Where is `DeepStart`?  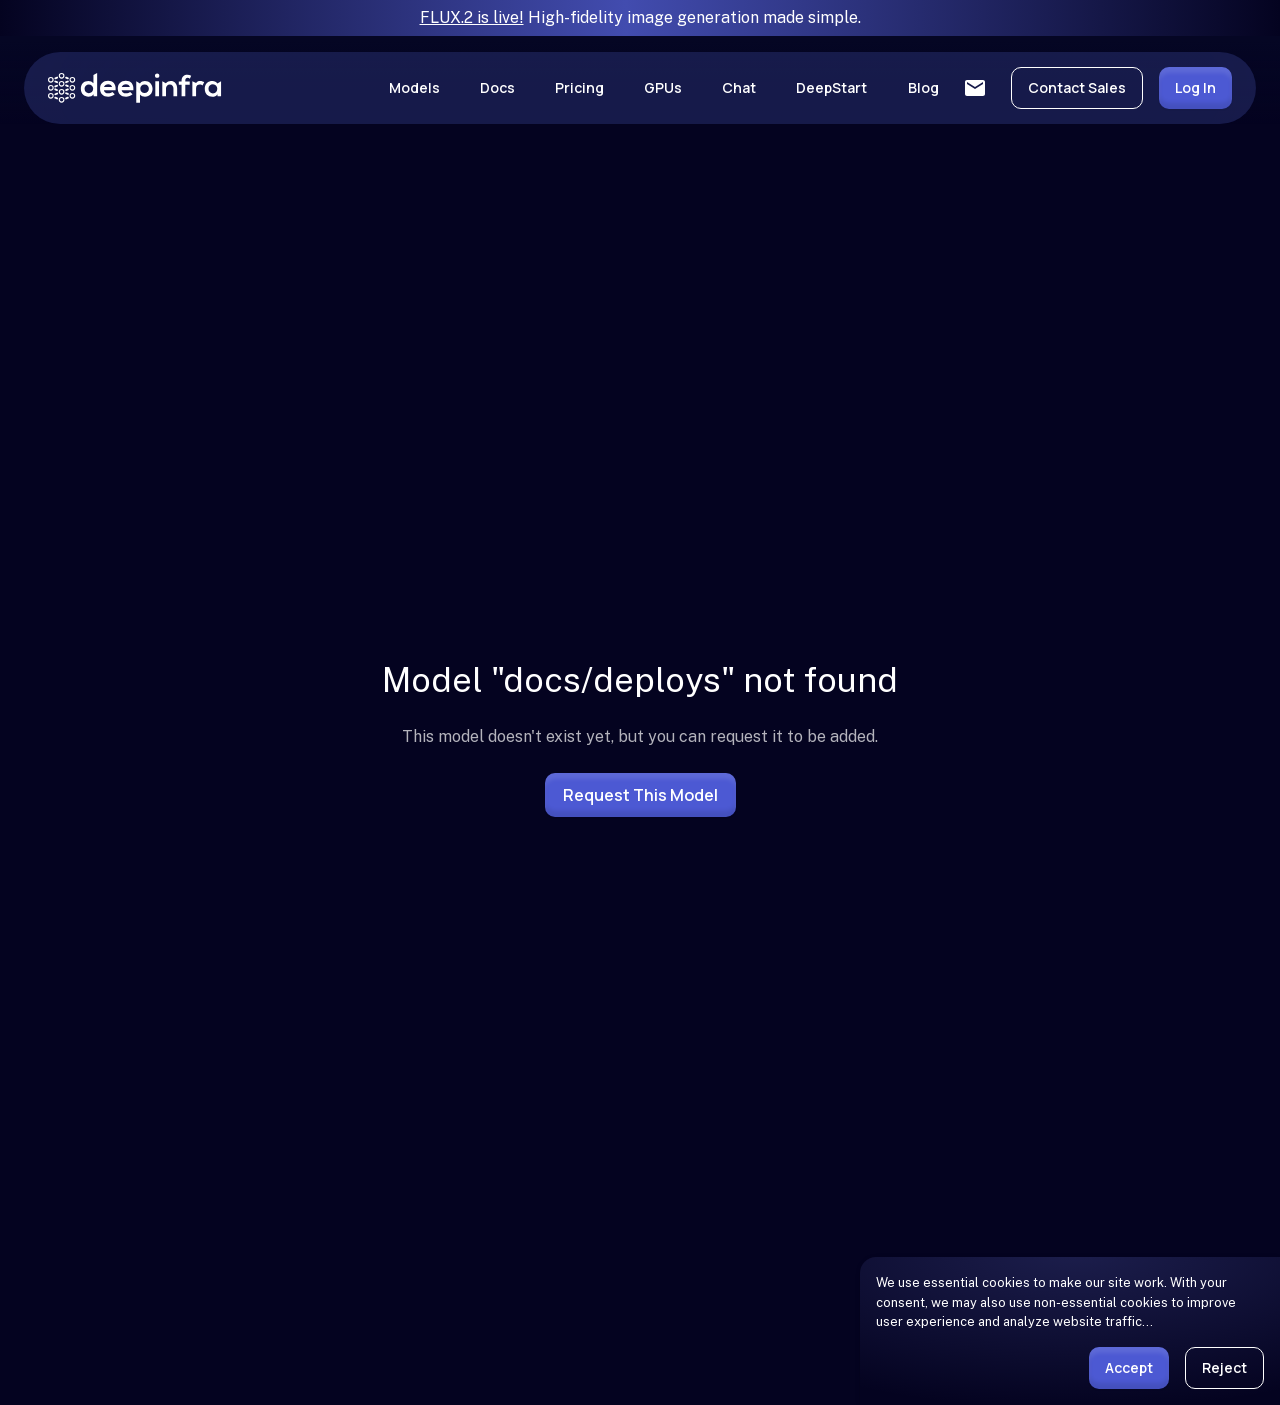
DeepStart is located at coordinates (831, 87).